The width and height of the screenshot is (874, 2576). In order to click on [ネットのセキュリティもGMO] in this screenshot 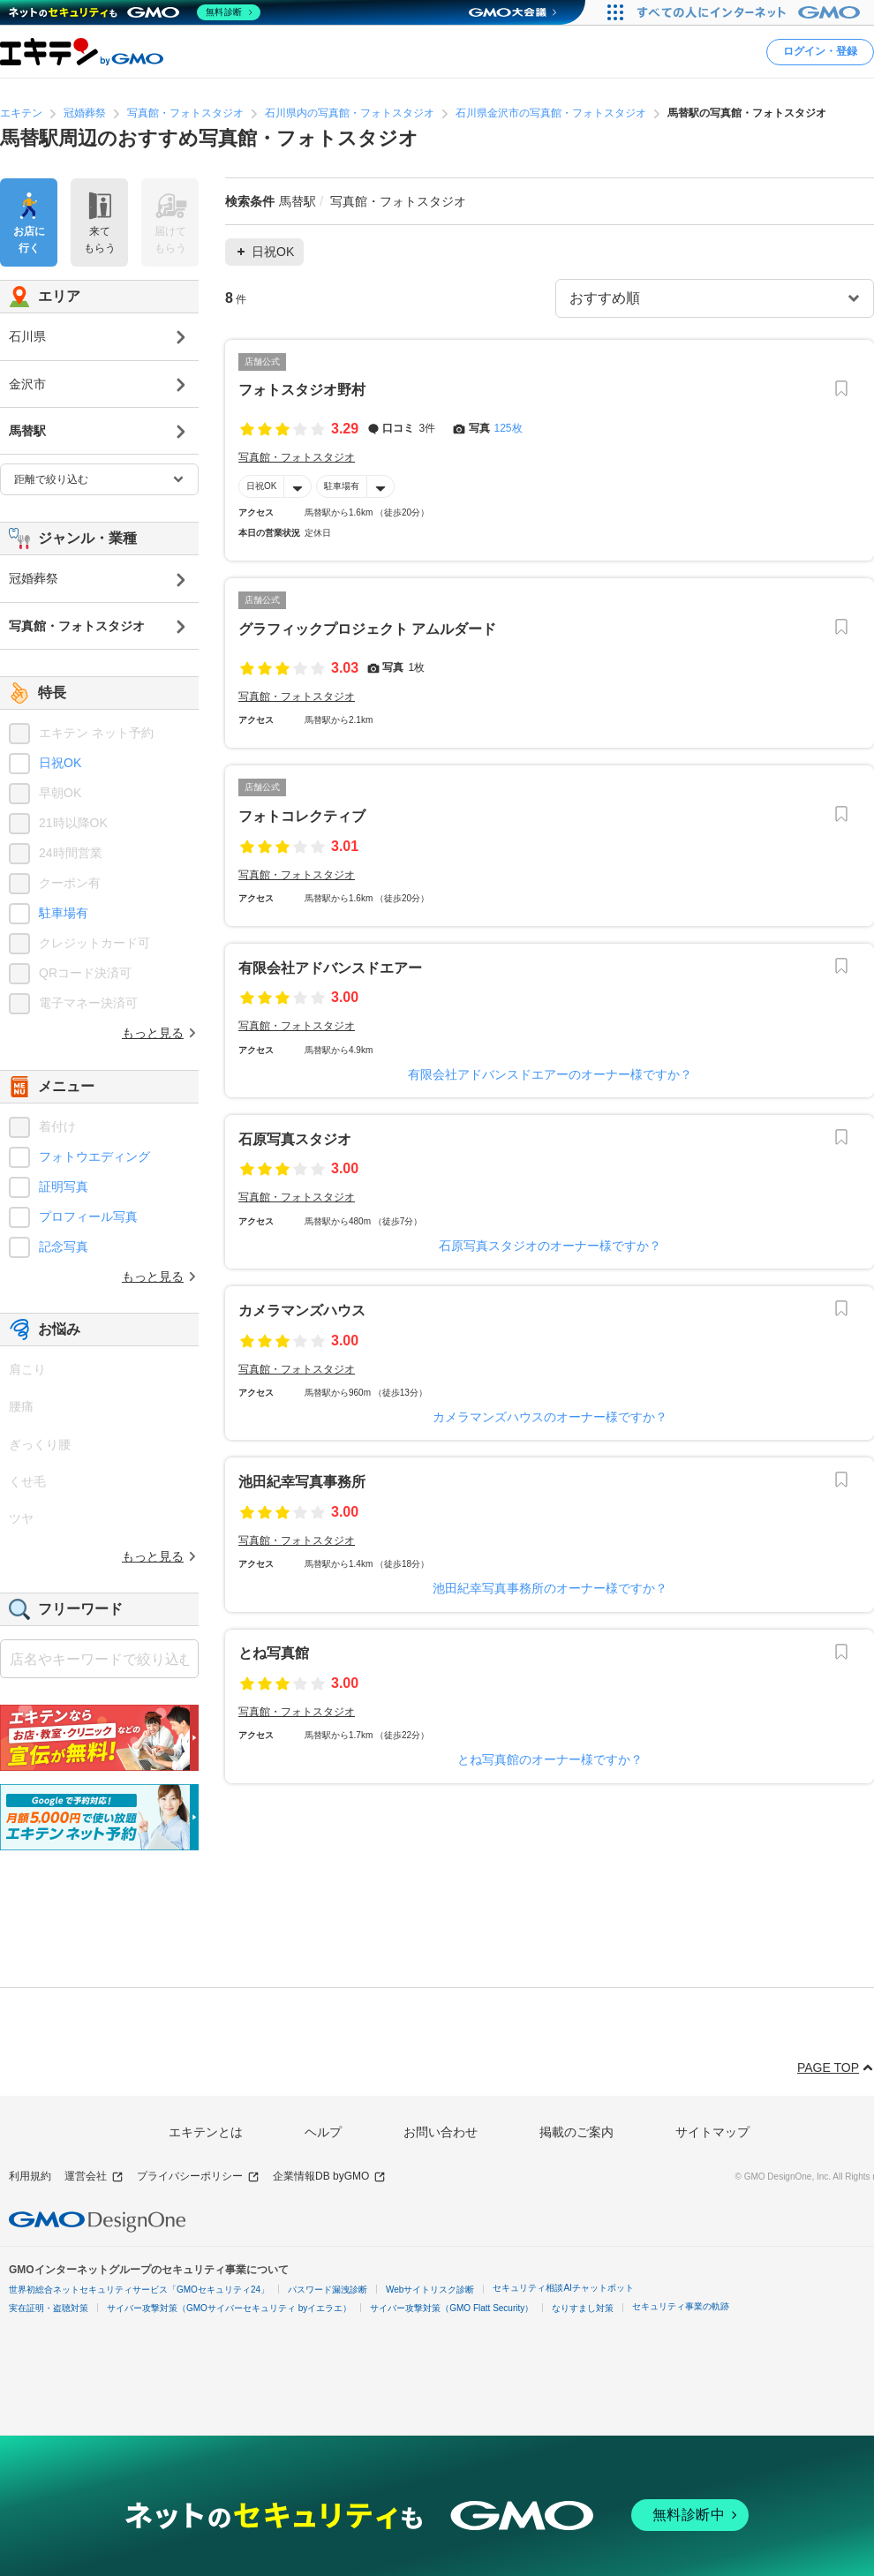, I will do `click(135, 12)`.